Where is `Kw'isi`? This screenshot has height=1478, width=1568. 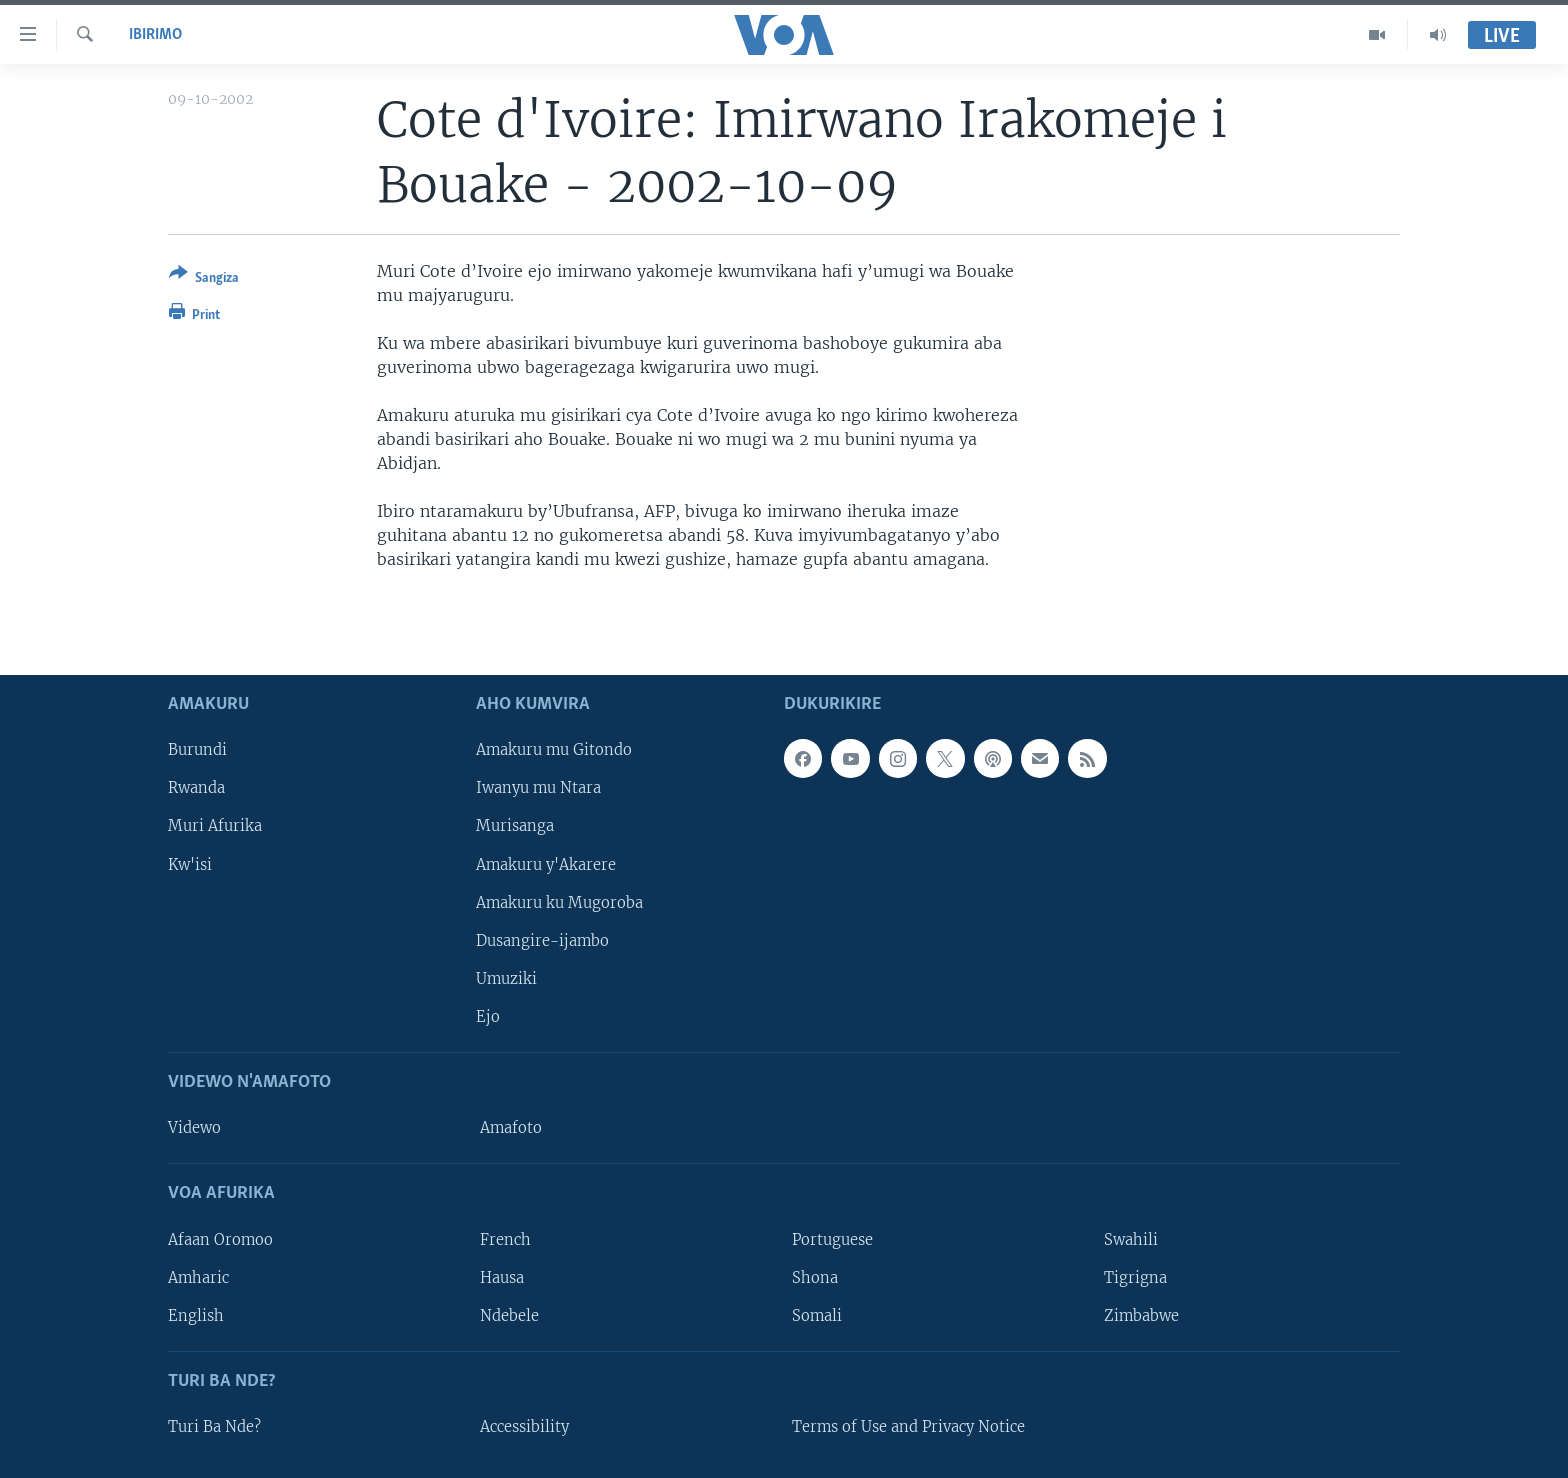 Kw'isi is located at coordinates (190, 864).